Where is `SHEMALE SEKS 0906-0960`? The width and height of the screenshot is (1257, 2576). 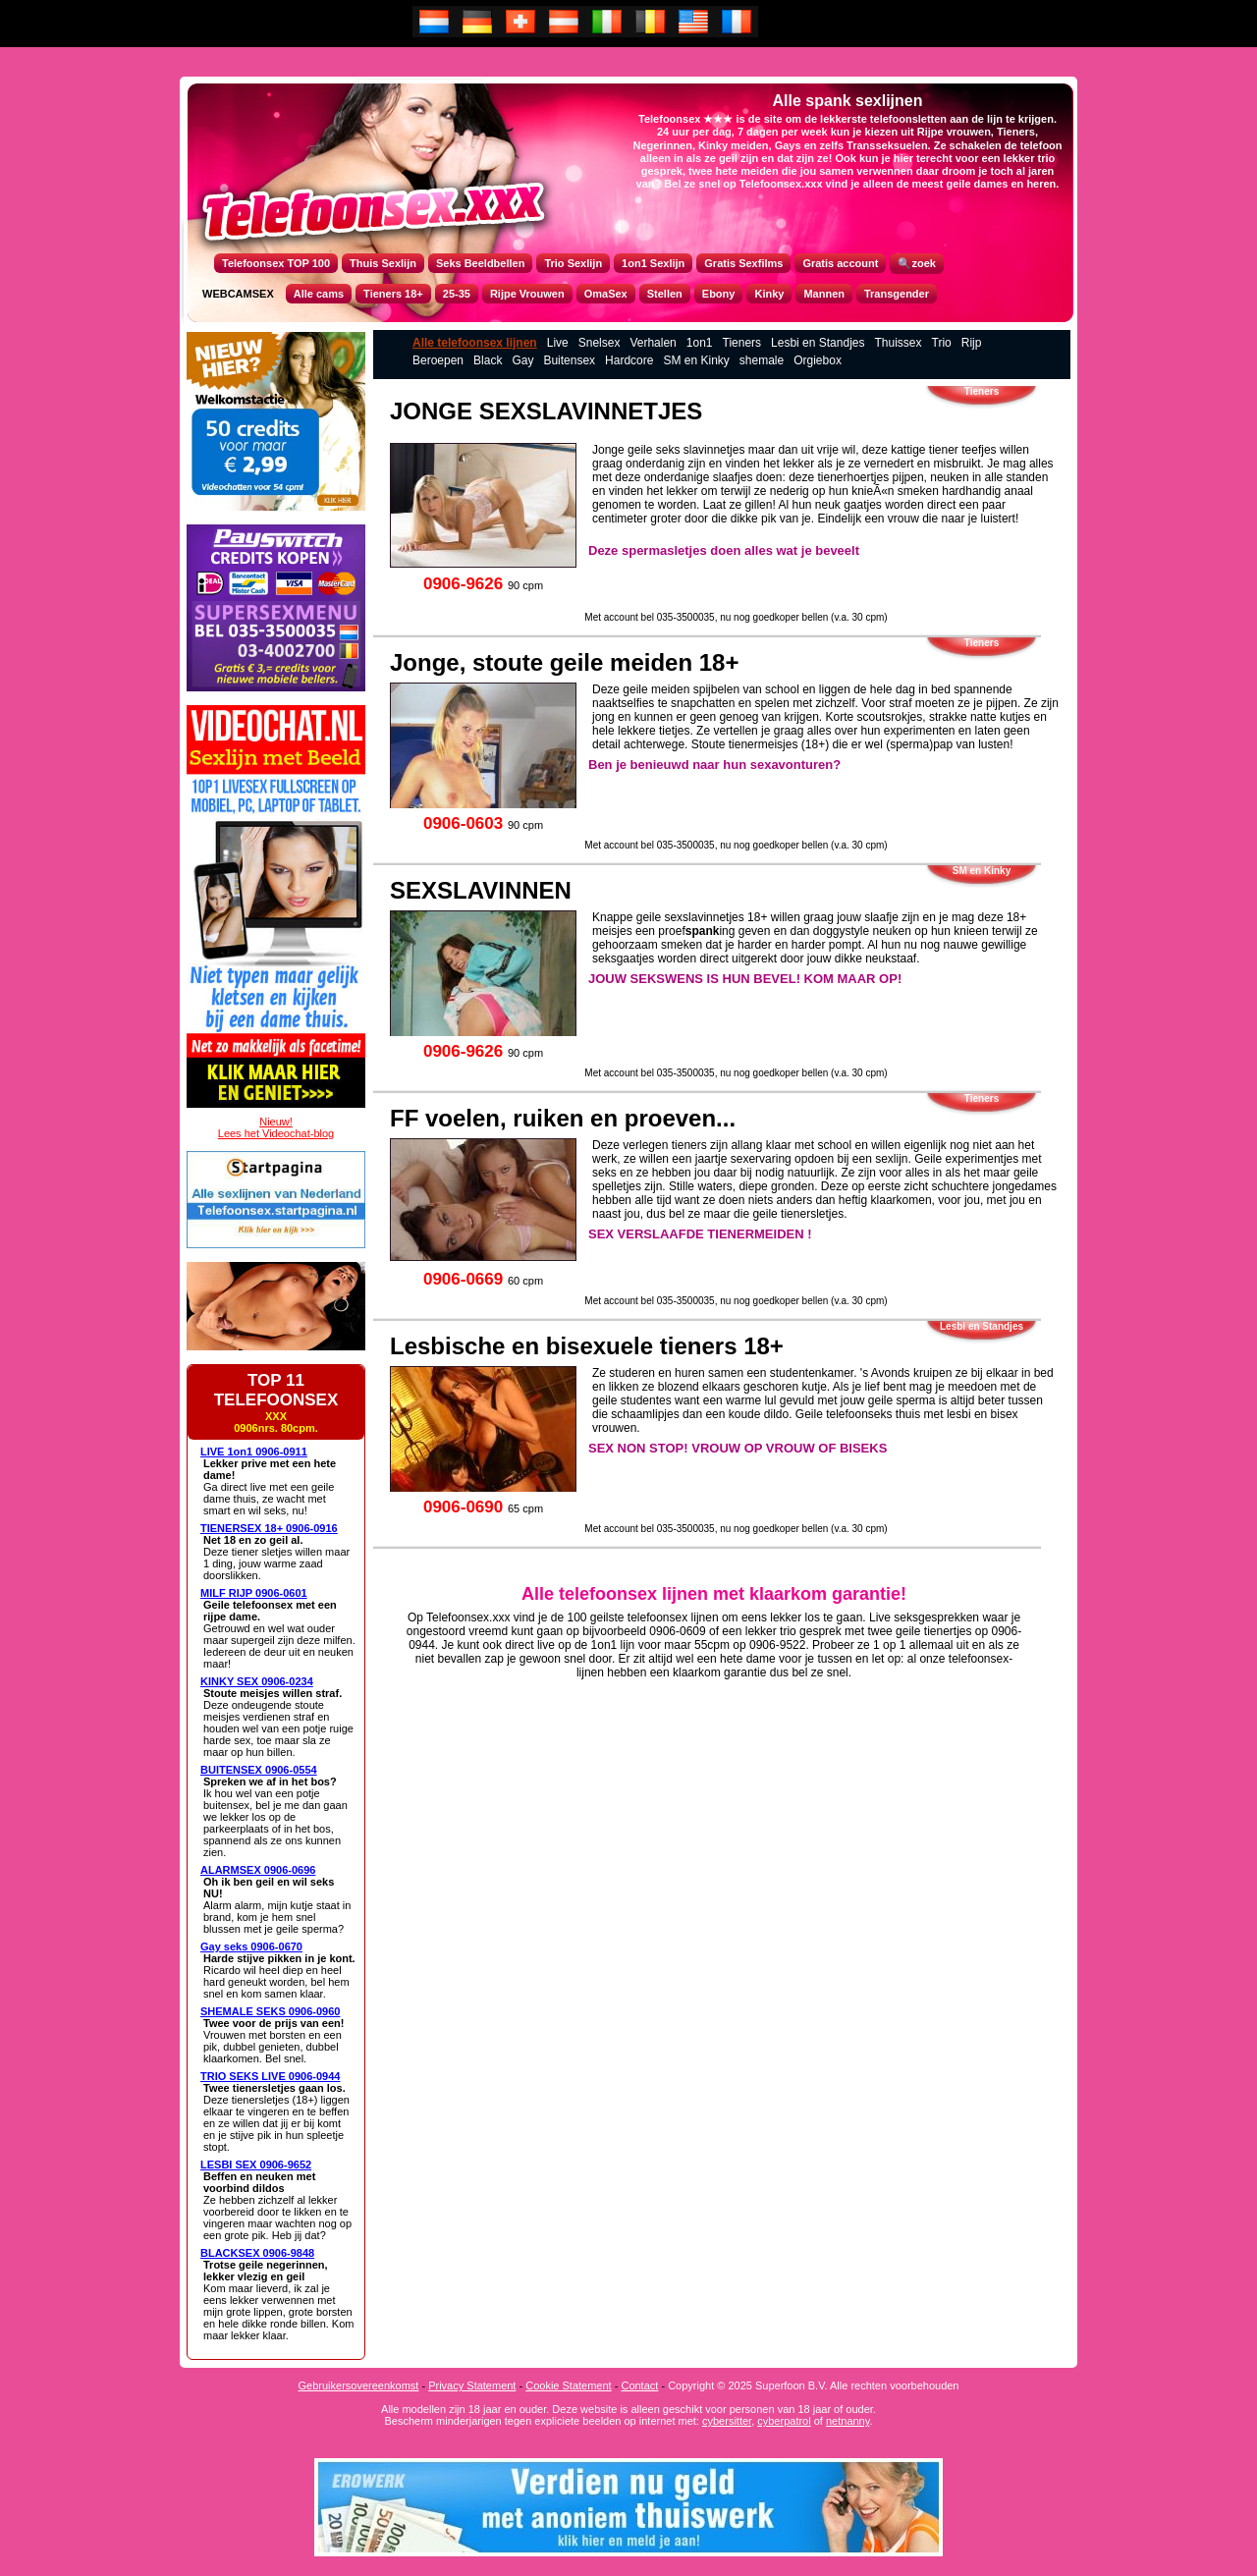
SHEMALE SEKS 0906-0960 is located at coordinates (270, 2011).